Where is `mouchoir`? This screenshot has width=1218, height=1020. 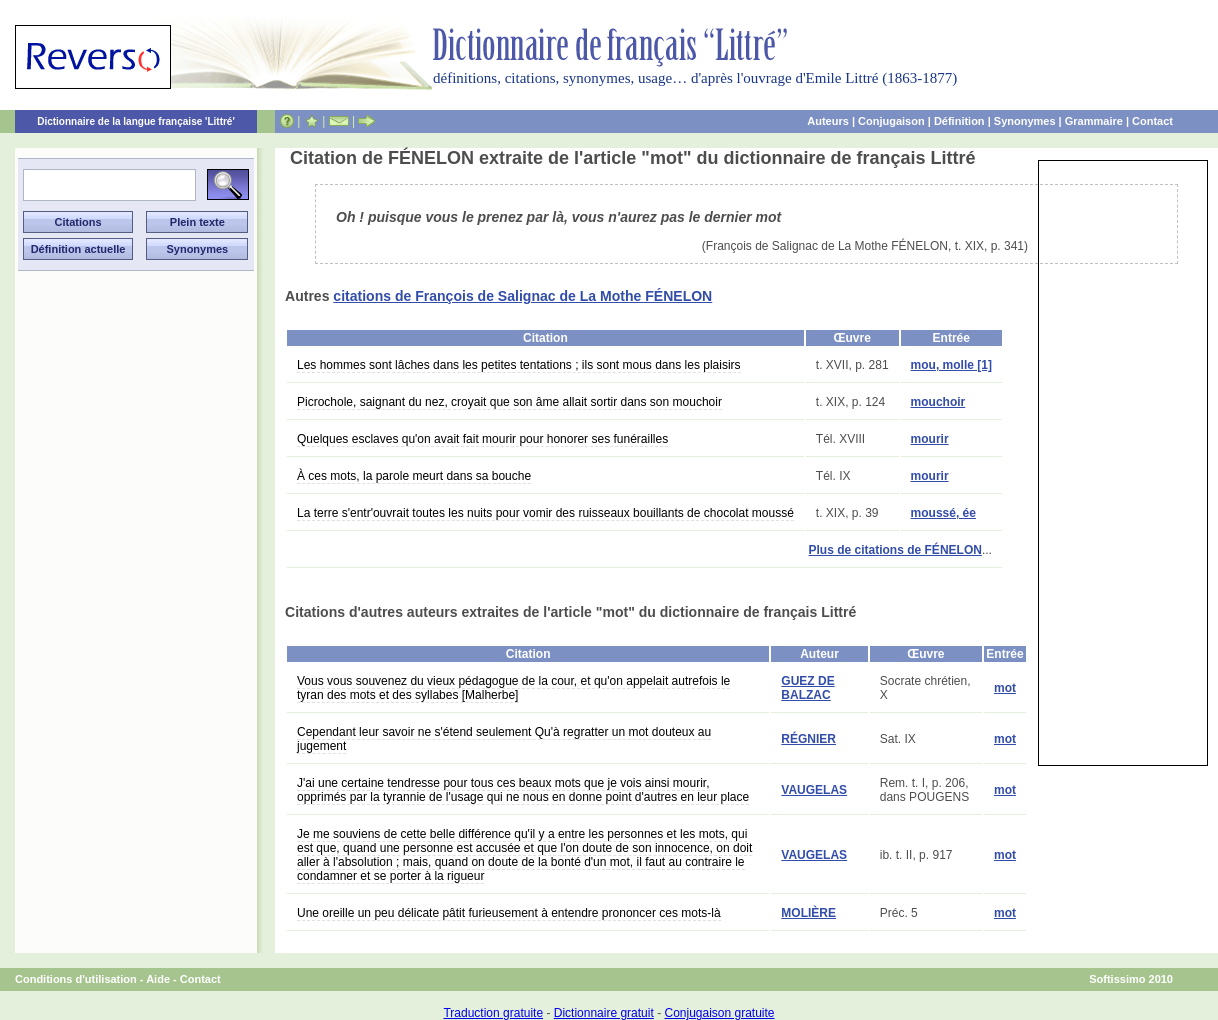
mouchoir is located at coordinates (938, 402).